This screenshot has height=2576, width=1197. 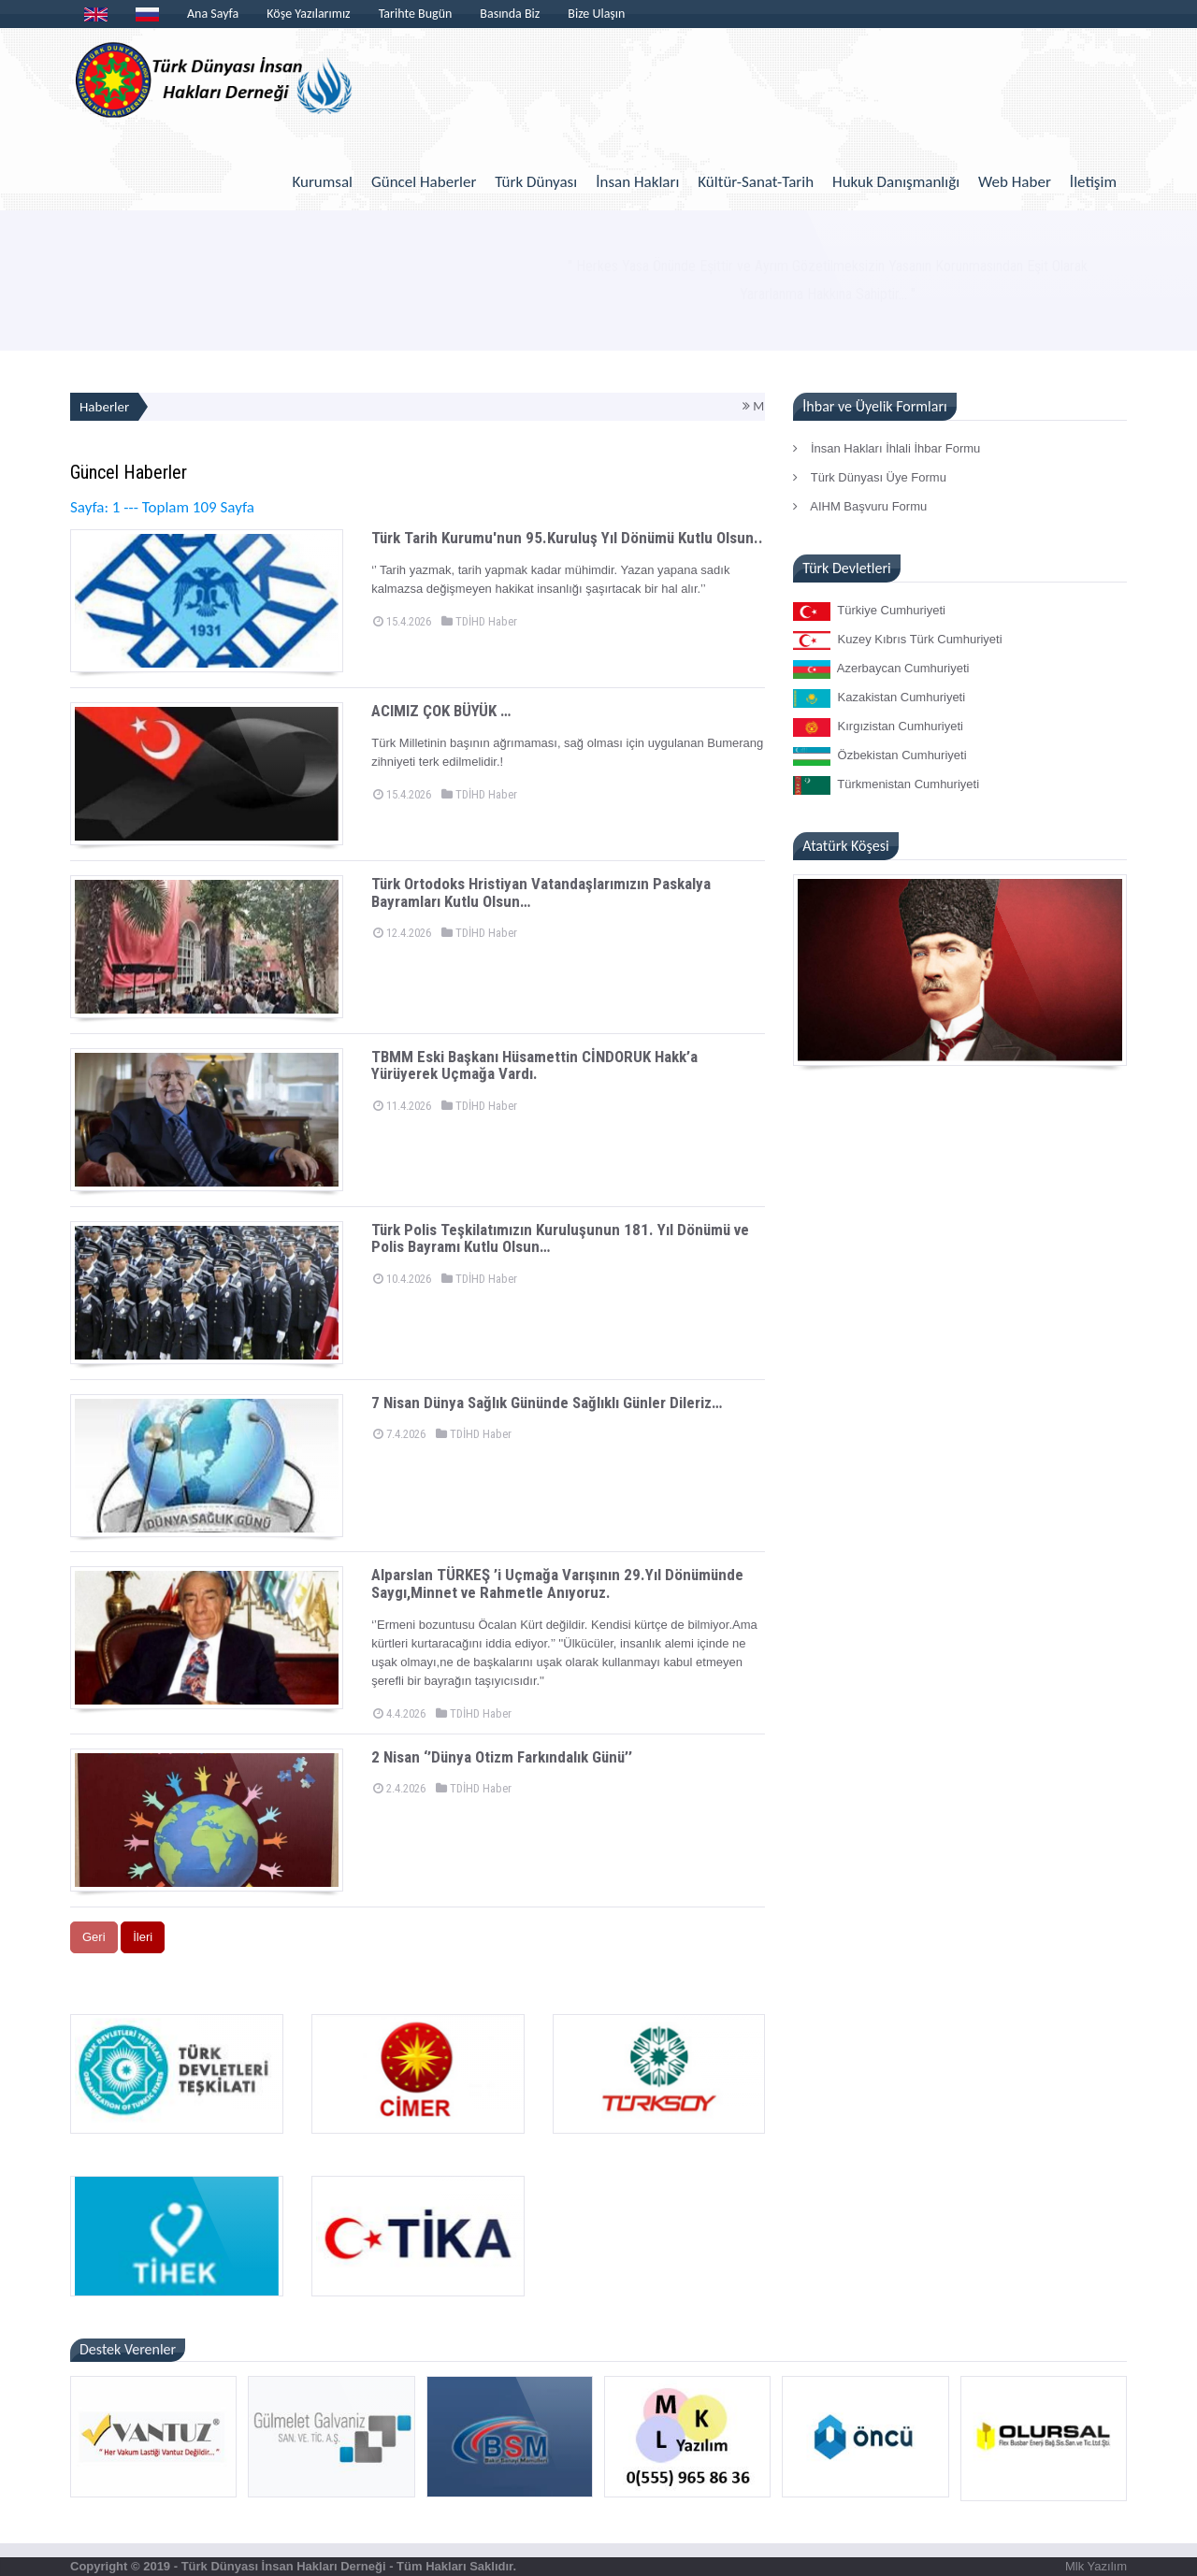 I want to click on Kültür-Sanat-Tarih, so click(x=756, y=182).